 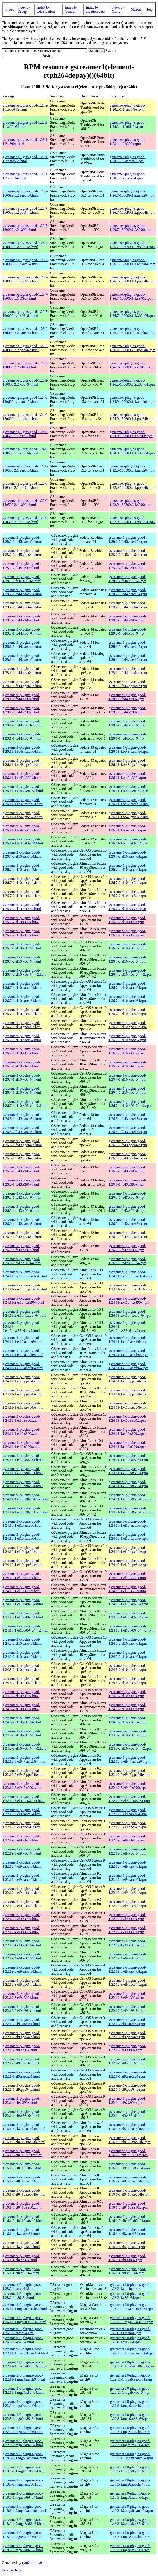 I want to click on gstreamer-plugins-good-1.26.7-160000.1.1.x86_64.rpm, so click(x=132, y=314).